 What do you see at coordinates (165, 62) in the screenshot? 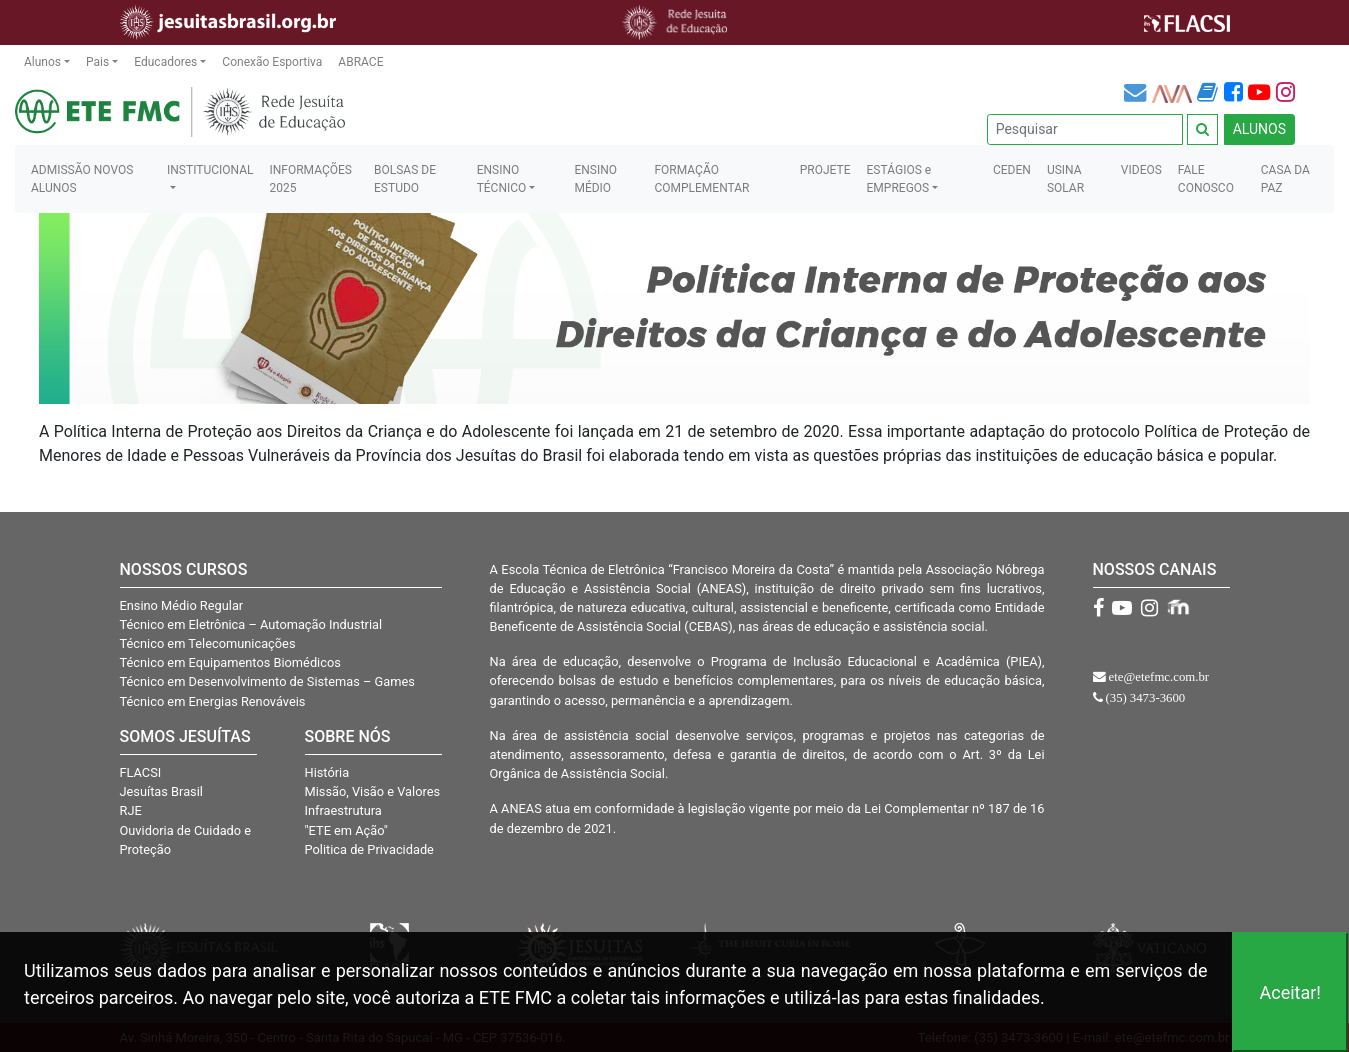
I see `Educadores` at bounding box center [165, 62].